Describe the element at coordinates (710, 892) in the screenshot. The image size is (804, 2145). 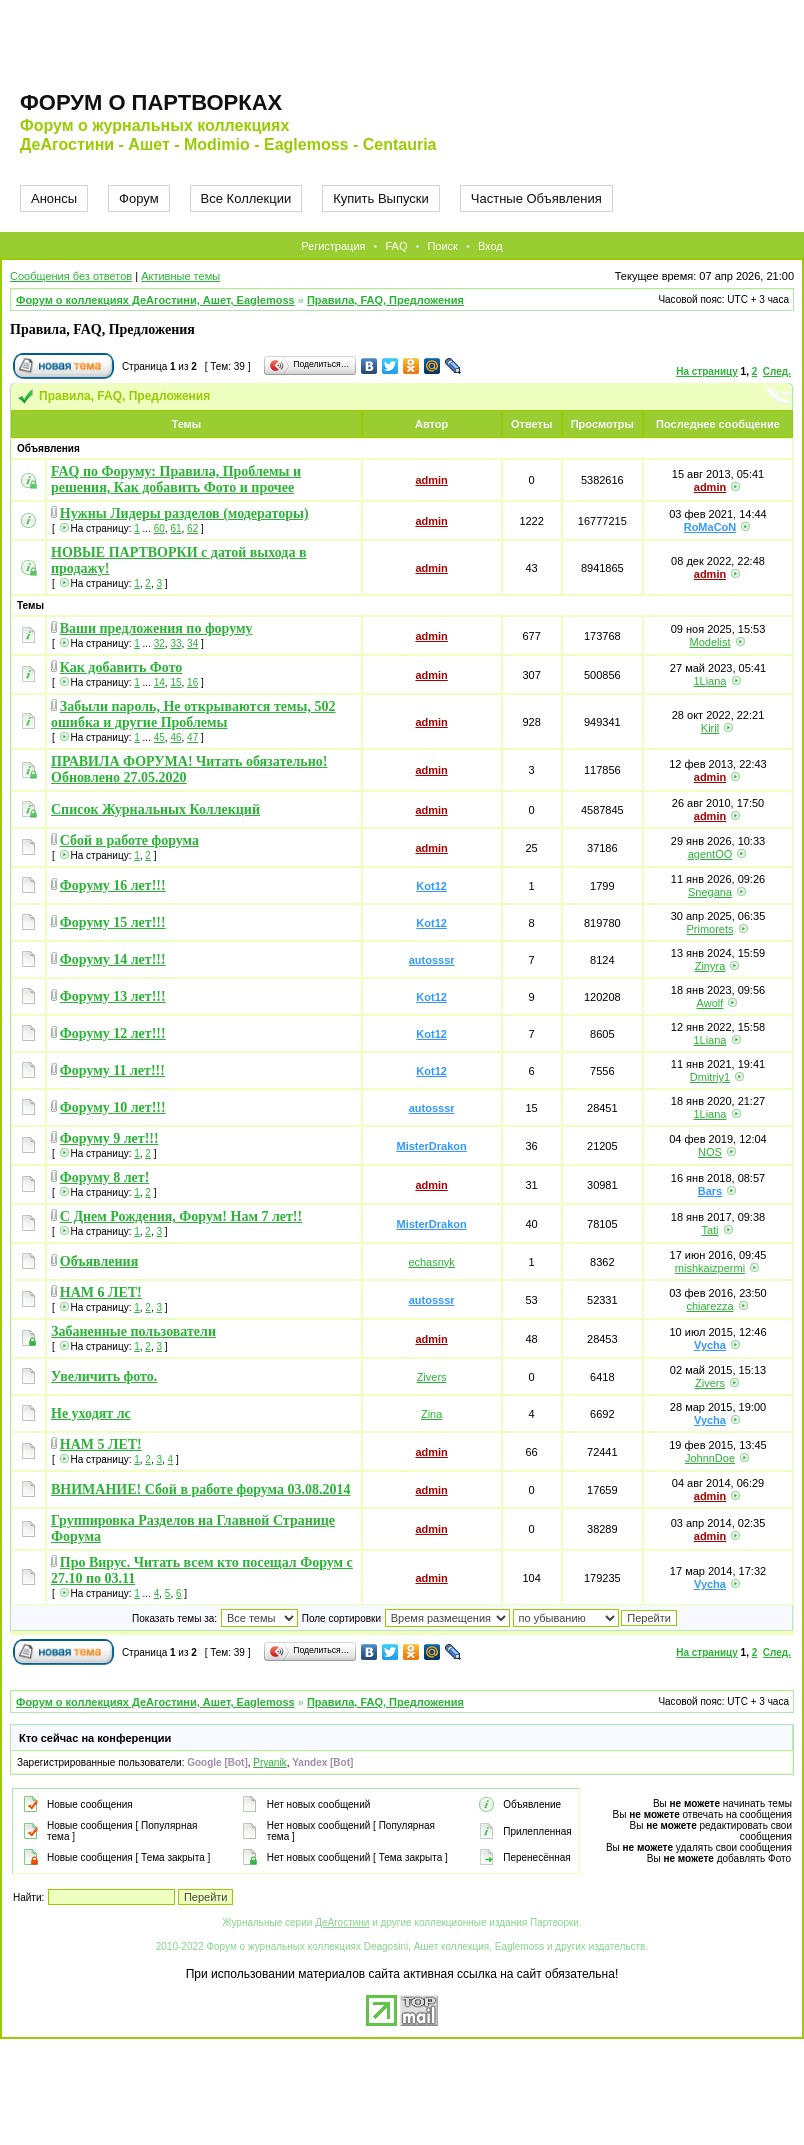
I see `Snegana` at that location.